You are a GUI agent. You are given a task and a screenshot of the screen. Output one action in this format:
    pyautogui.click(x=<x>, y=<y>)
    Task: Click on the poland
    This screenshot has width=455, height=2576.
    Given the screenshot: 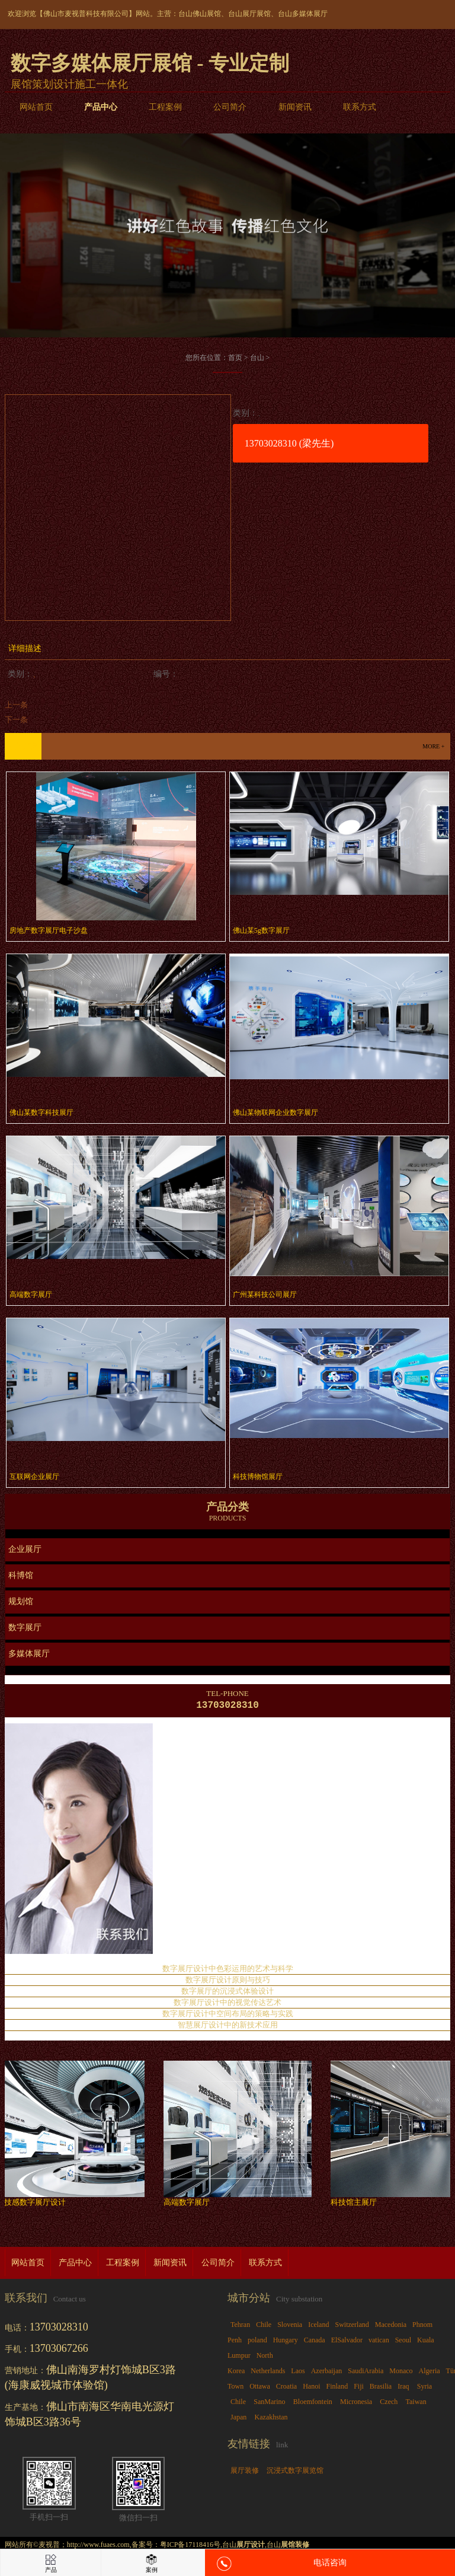 What is the action you would take?
    pyautogui.click(x=257, y=2342)
    